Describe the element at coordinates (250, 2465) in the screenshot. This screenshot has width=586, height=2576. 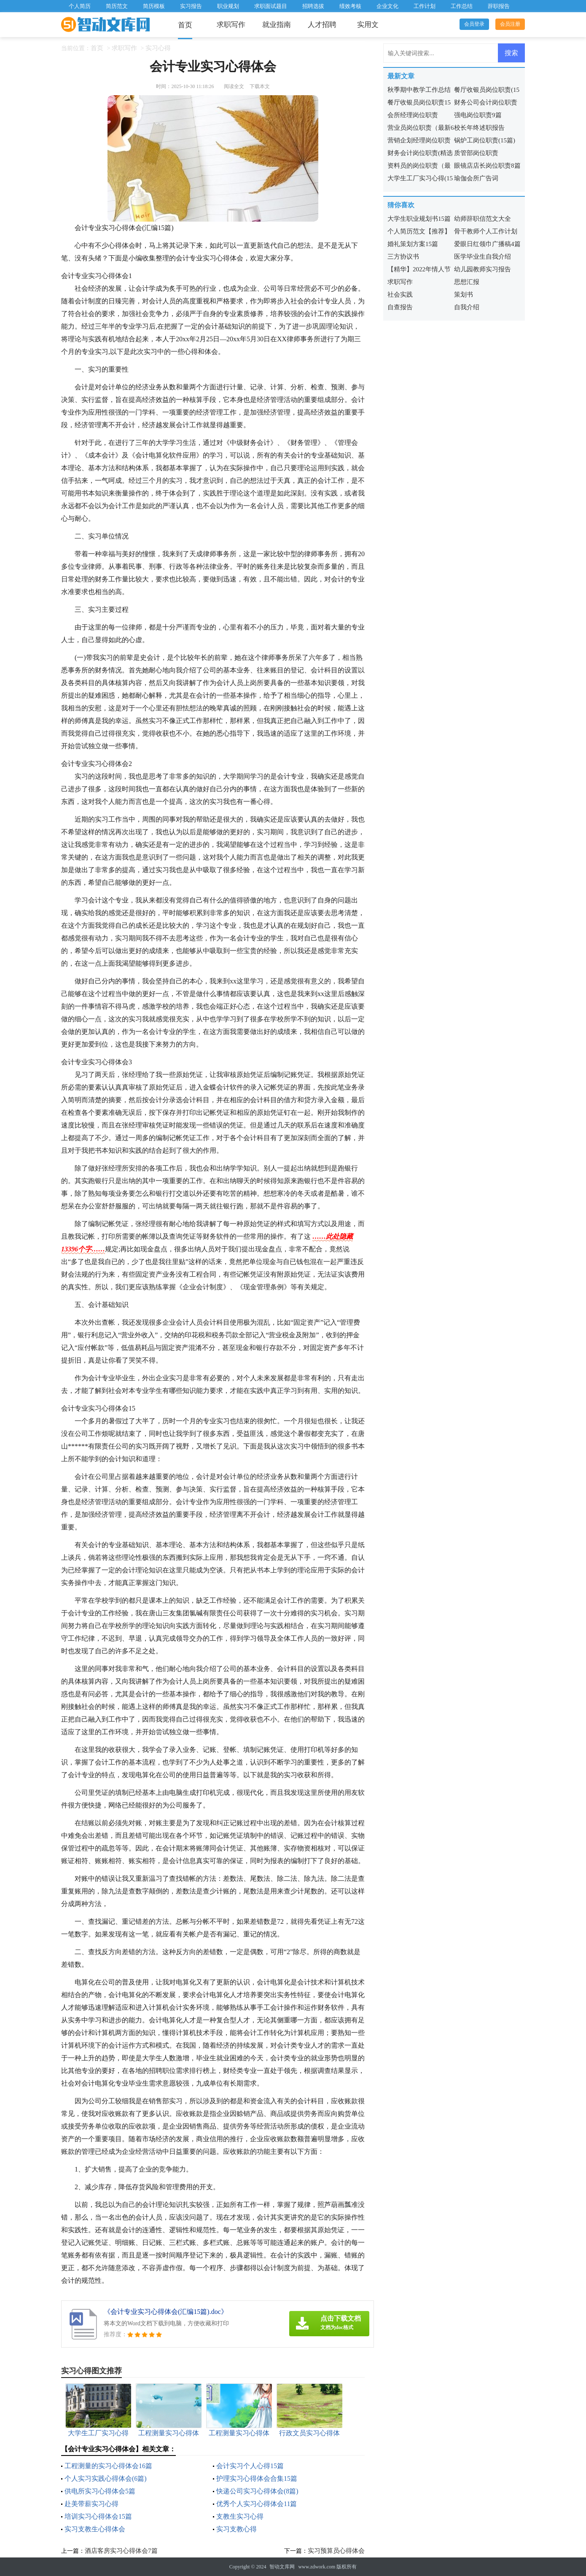
I see `会计实习个人心得15篇` at that location.